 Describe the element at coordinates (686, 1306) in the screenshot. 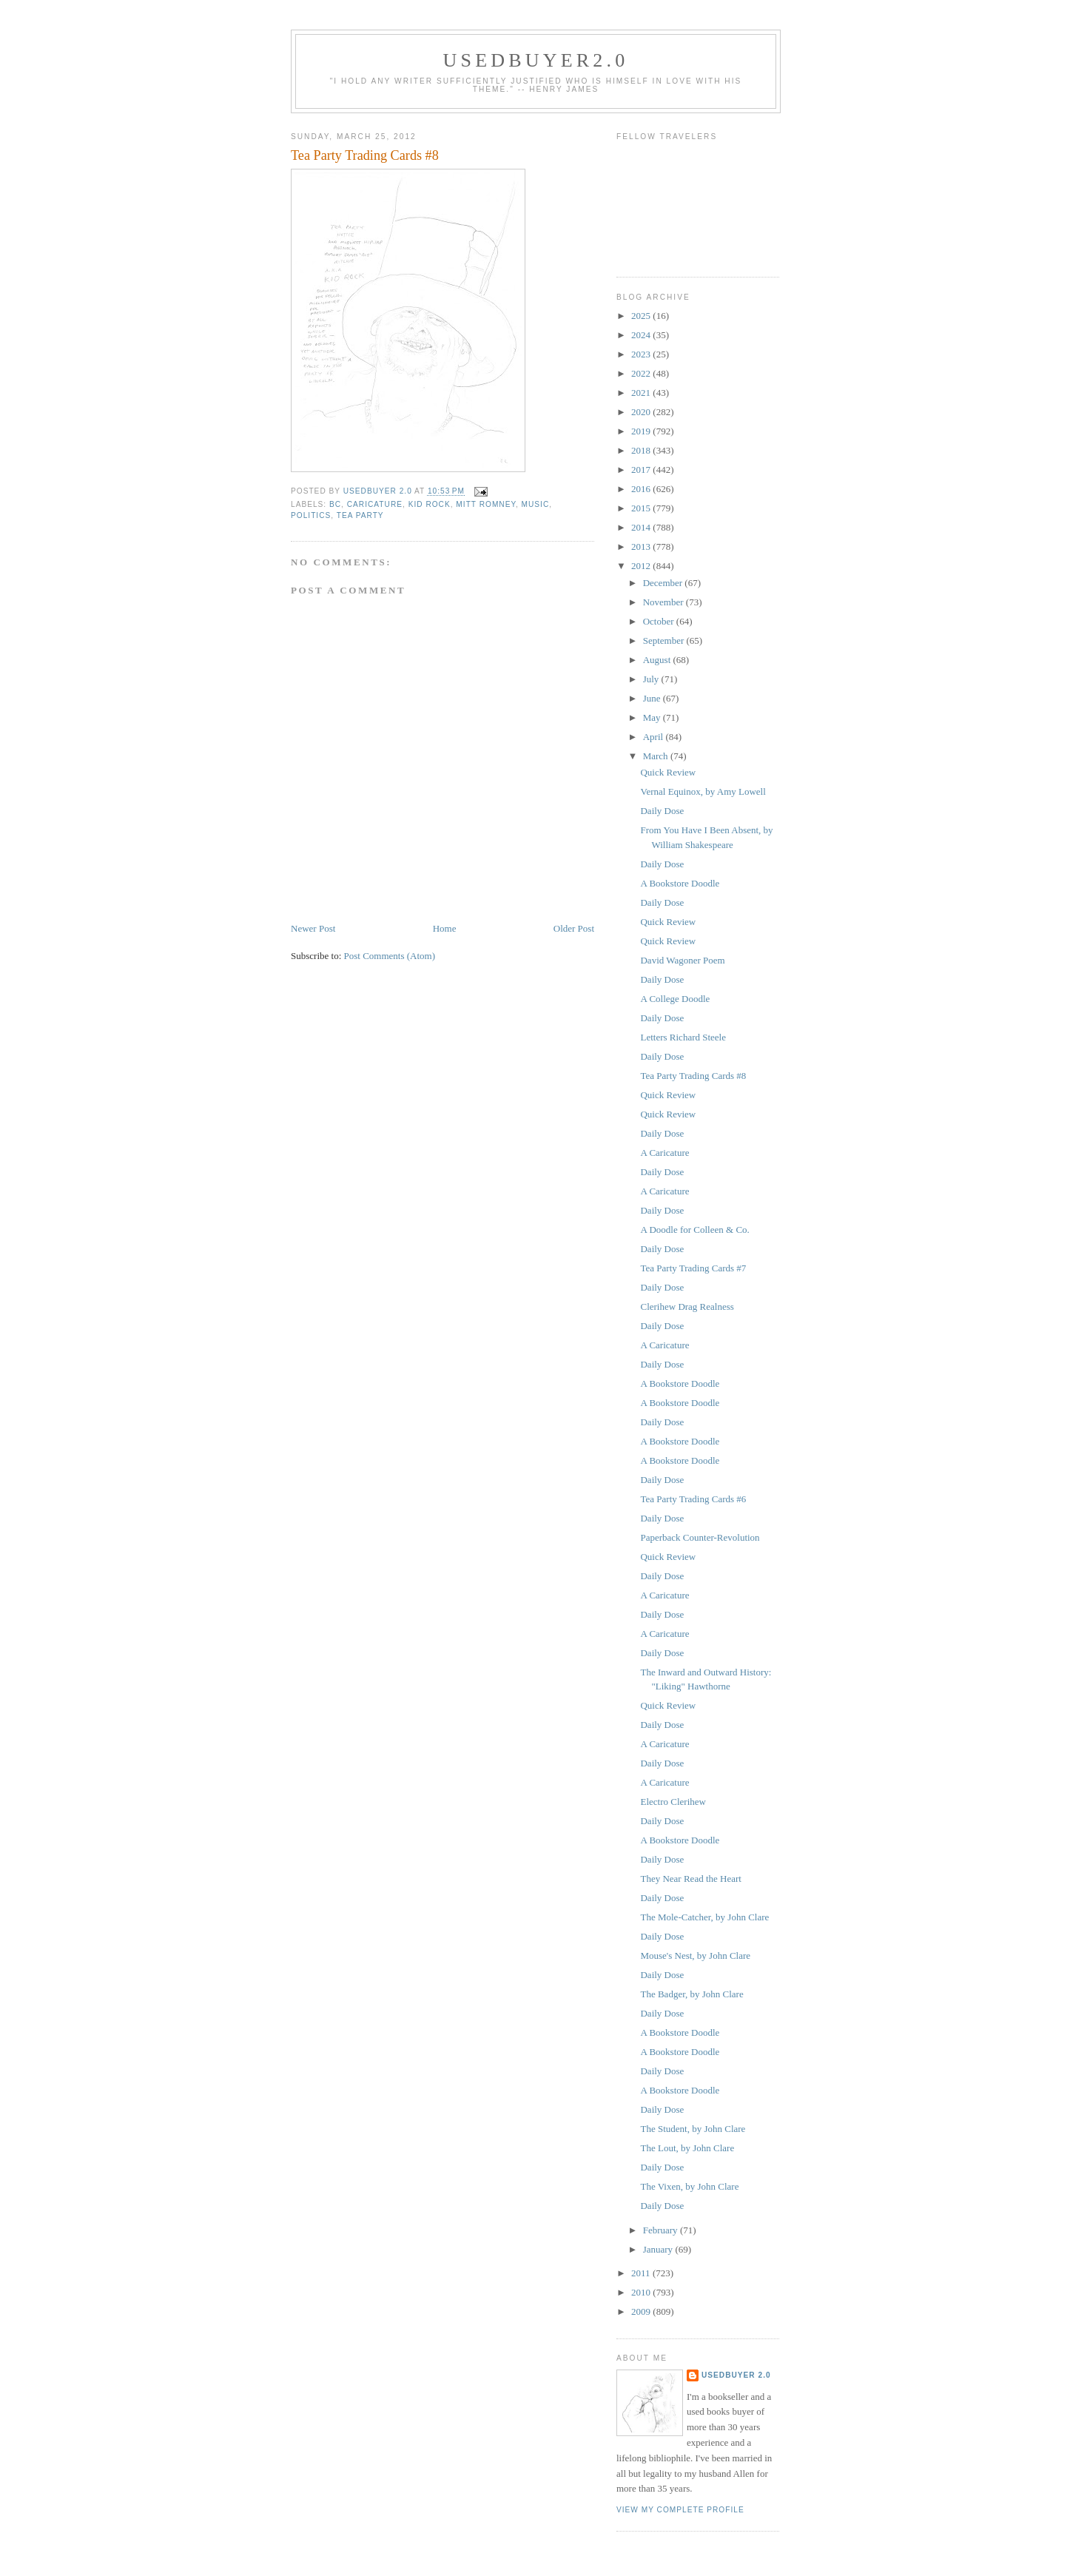

I see `Clerihew Drag Realness` at that location.